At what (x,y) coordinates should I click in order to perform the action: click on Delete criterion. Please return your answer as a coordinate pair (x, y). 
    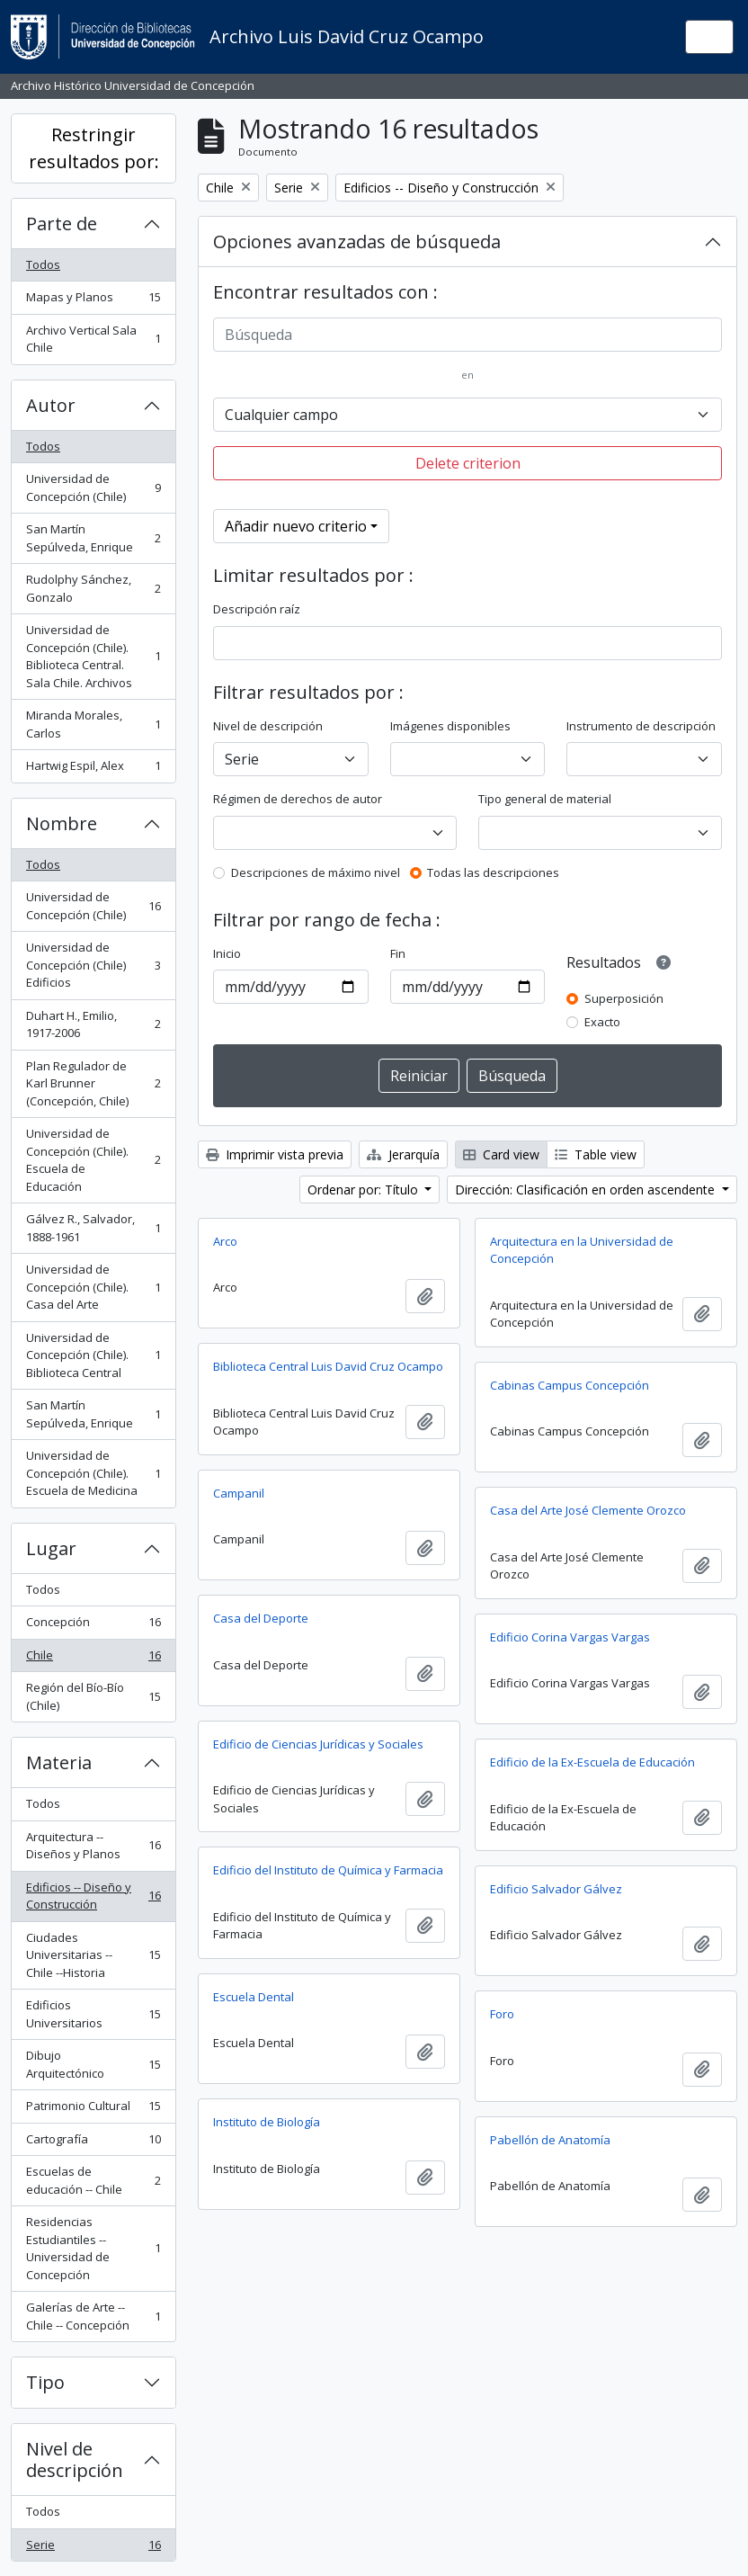
    Looking at the image, I should click on (468, 463).